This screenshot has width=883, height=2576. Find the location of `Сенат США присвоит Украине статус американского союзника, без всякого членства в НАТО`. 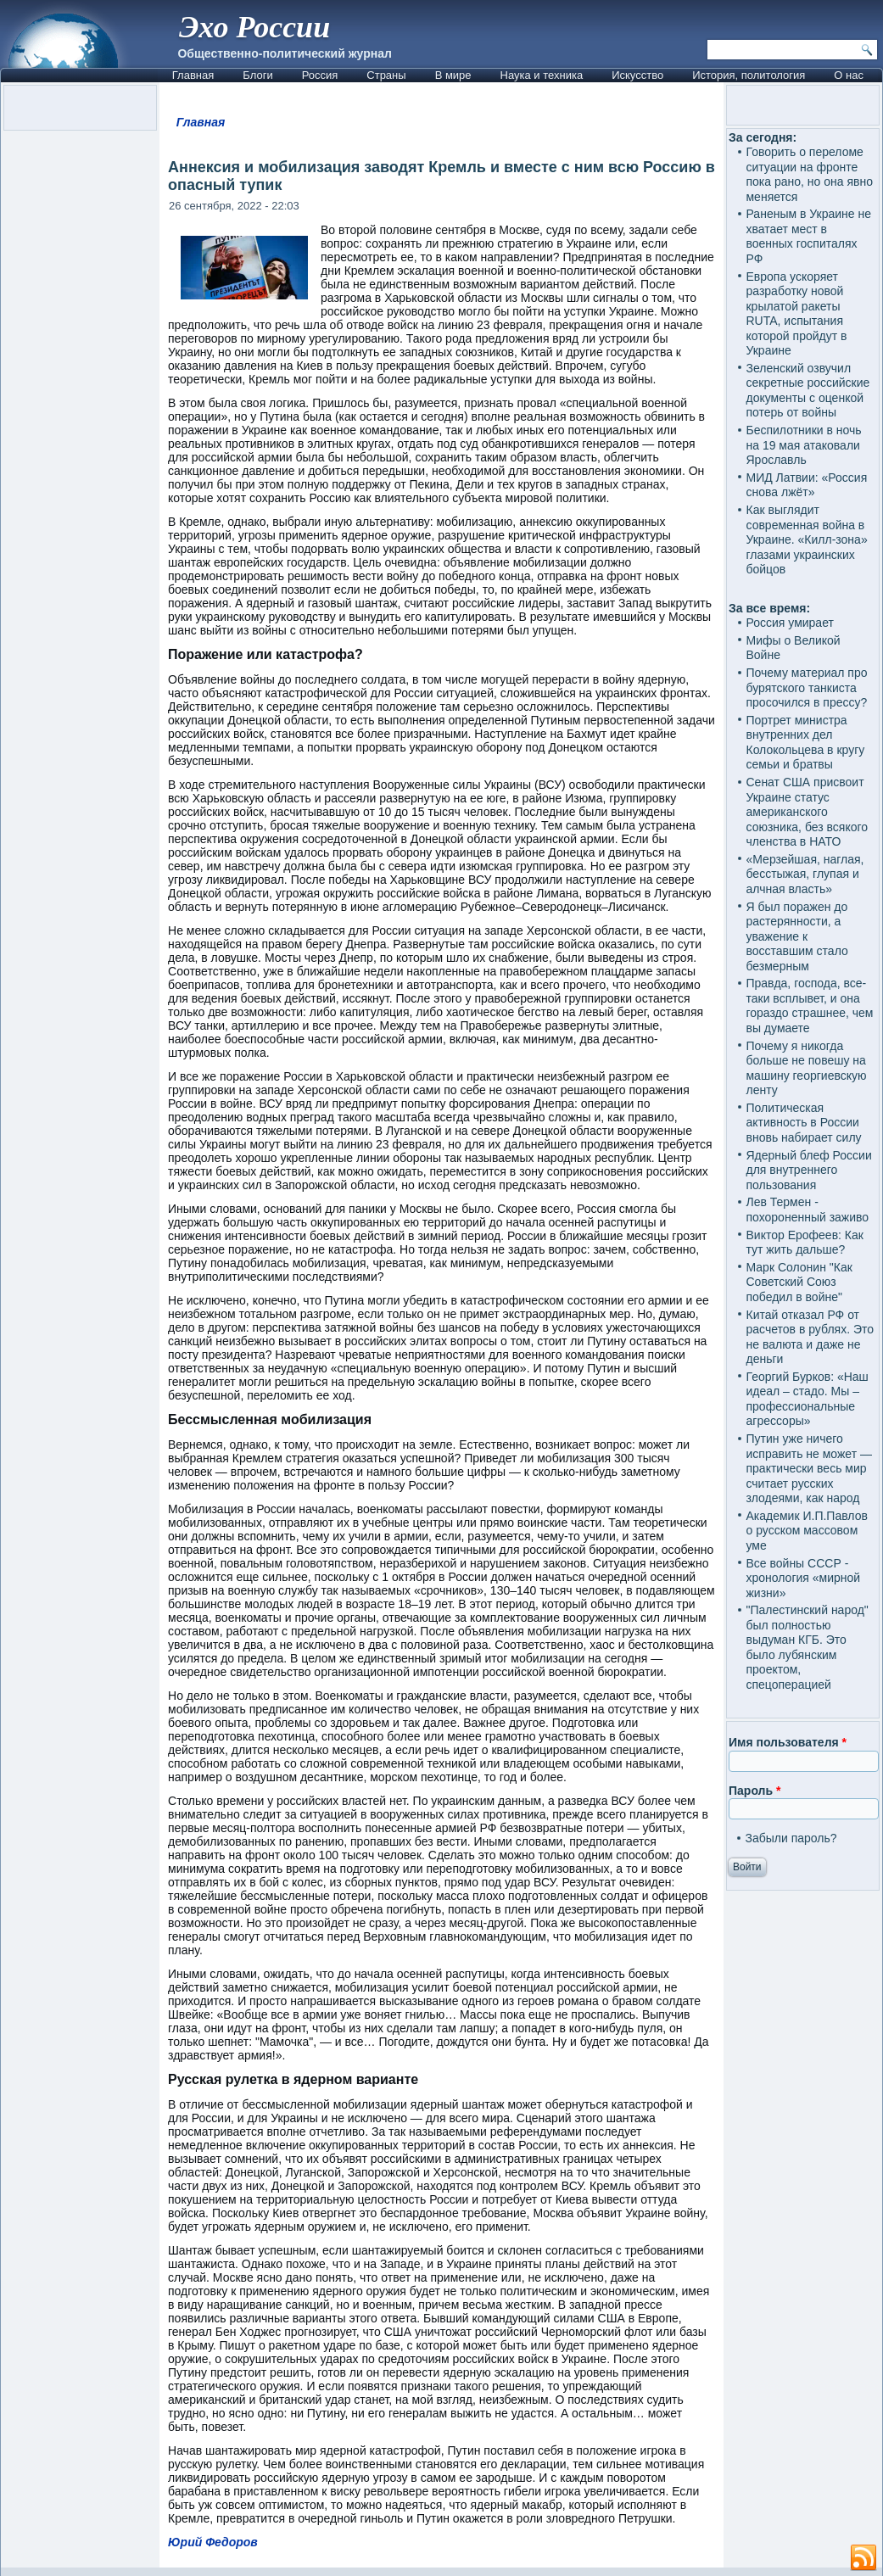

Сенат США присвоит Украине статус американского союзника, без всякого членства в НАТО is located at coordinates (807, 811).